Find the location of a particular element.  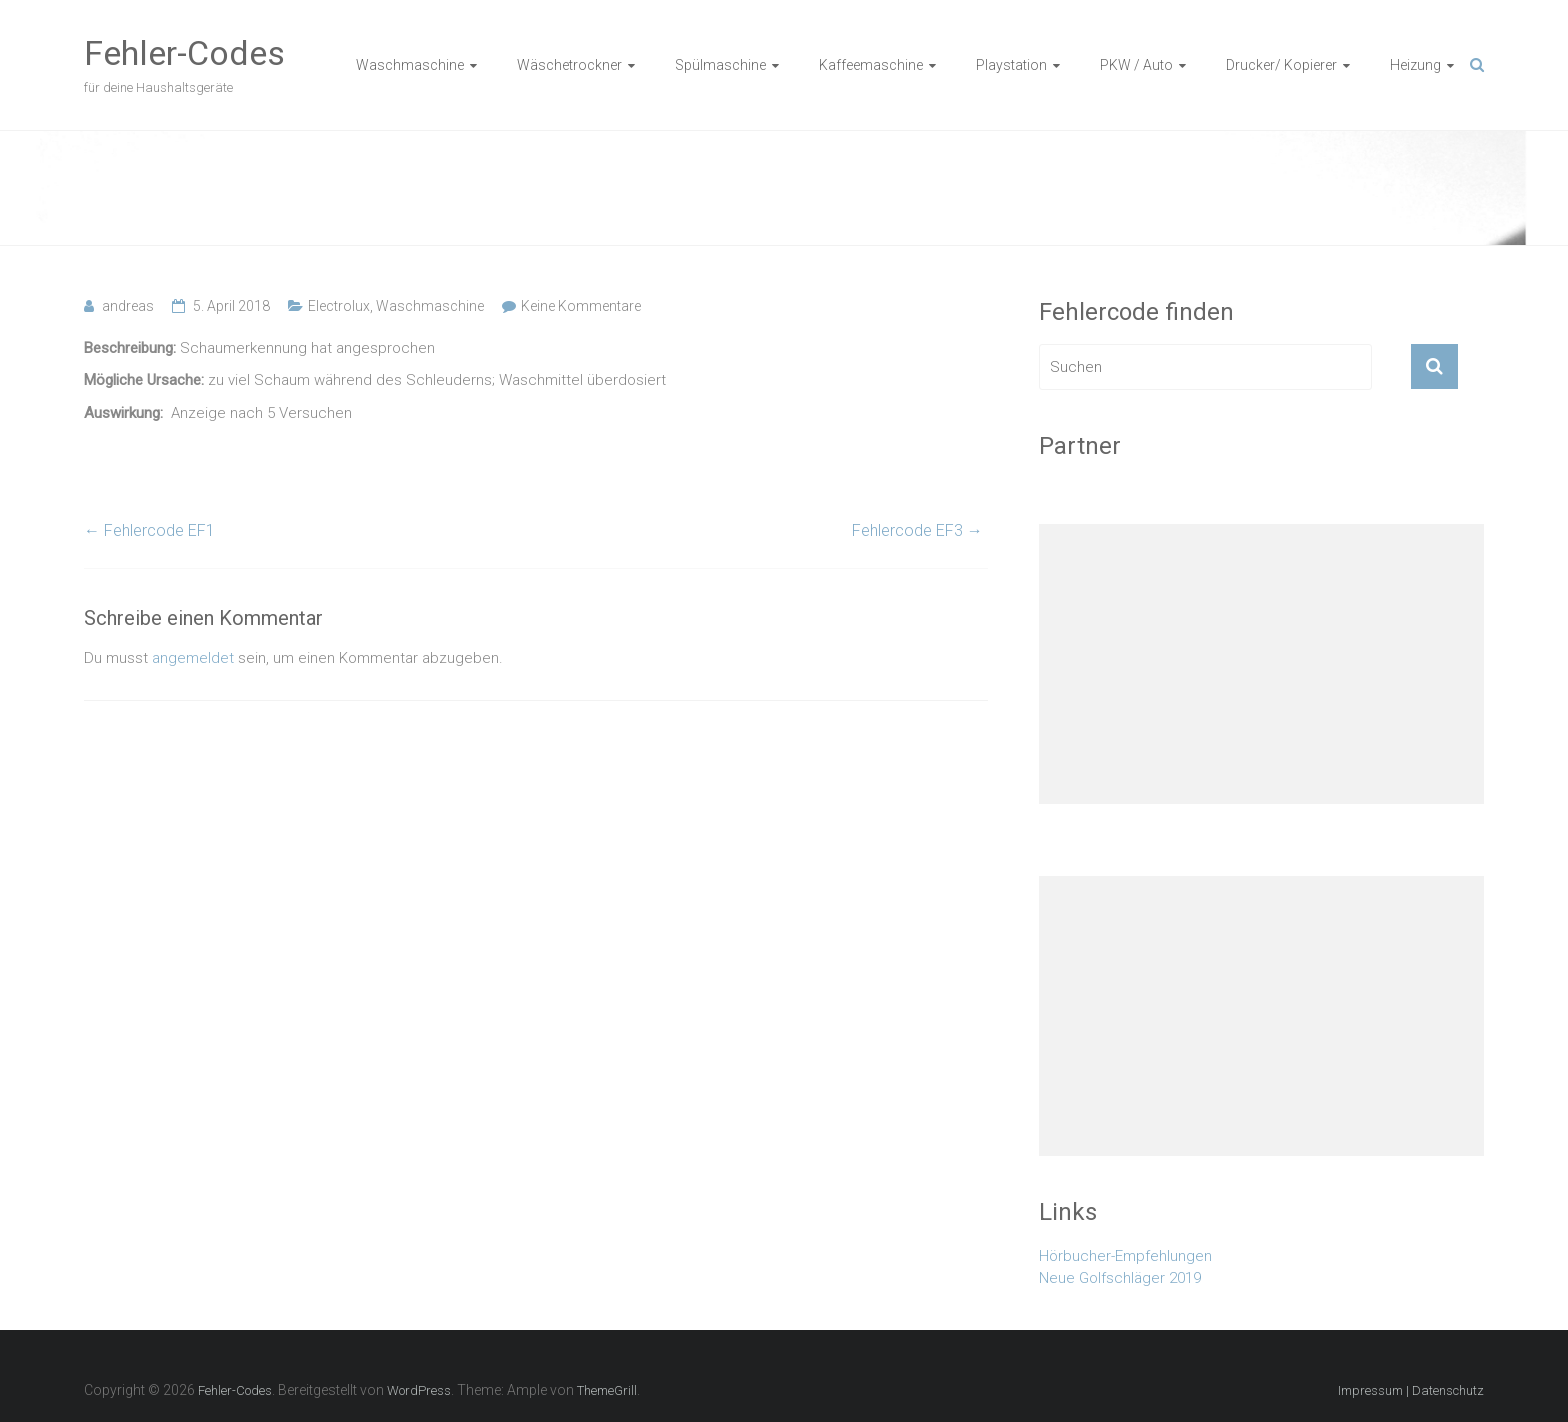

Hörbucher-Empfehlungen is located at coordinates (1125, 1256).